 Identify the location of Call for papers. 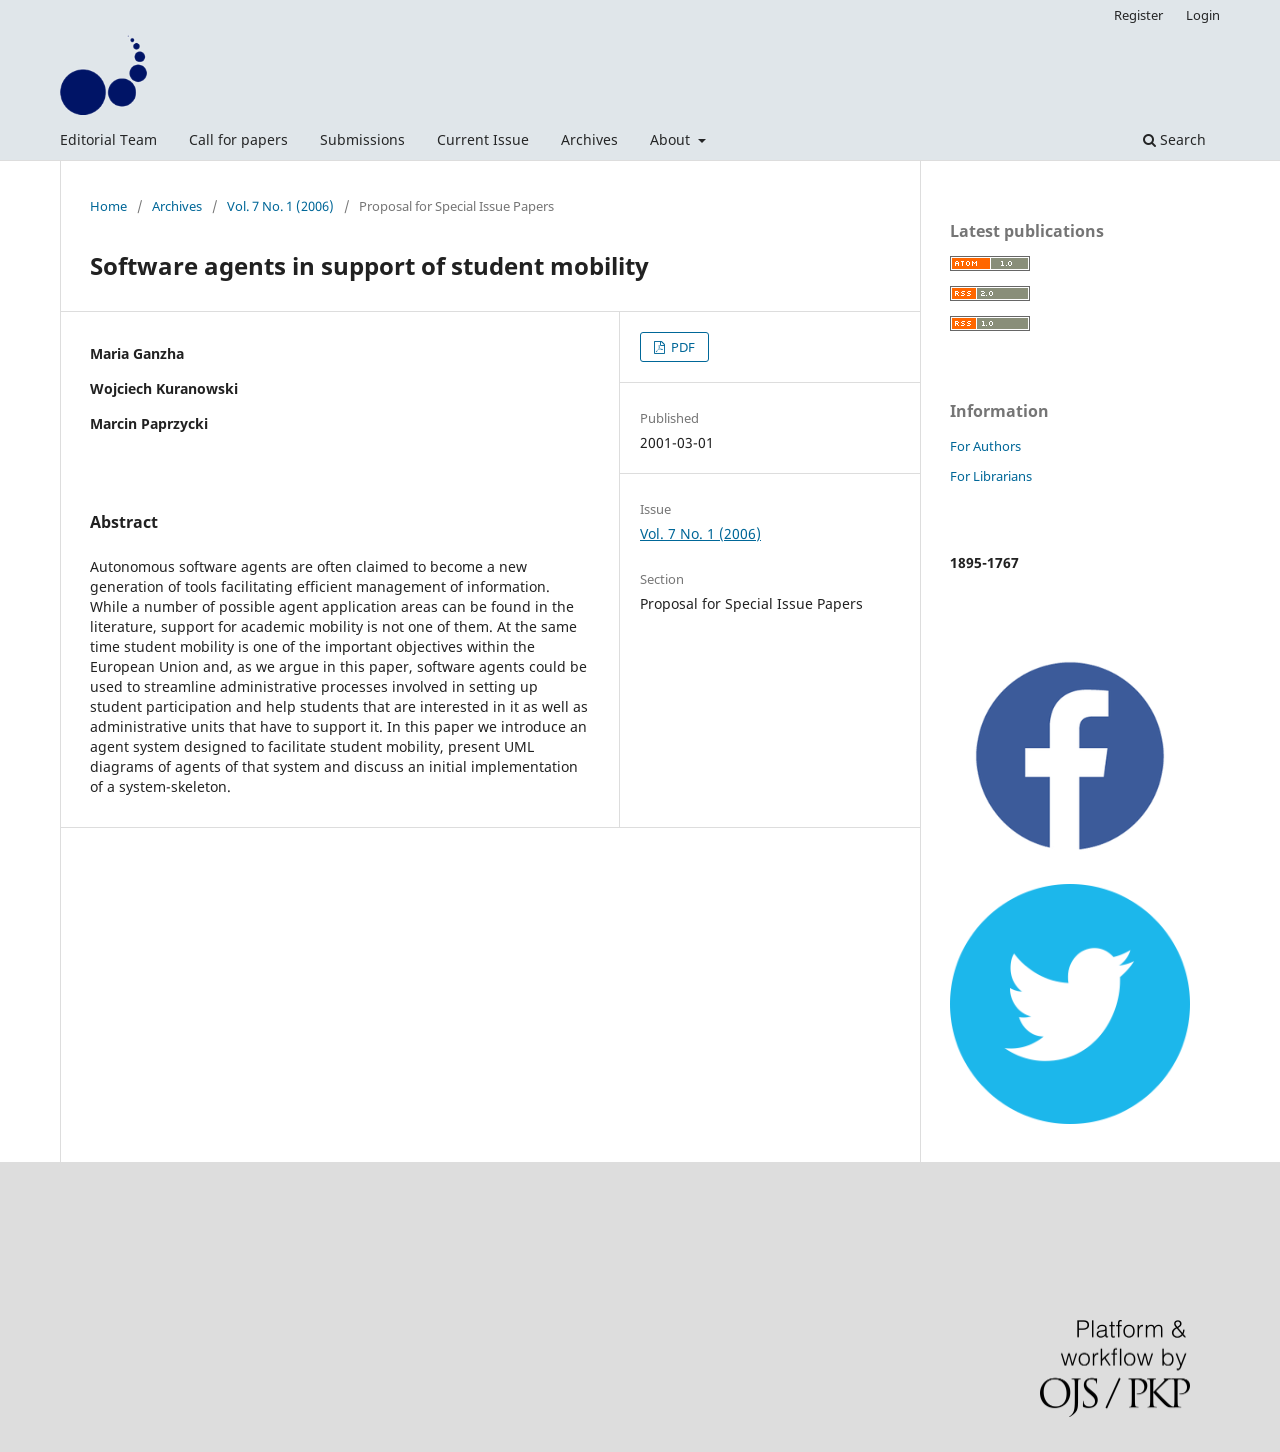
(238, 139).